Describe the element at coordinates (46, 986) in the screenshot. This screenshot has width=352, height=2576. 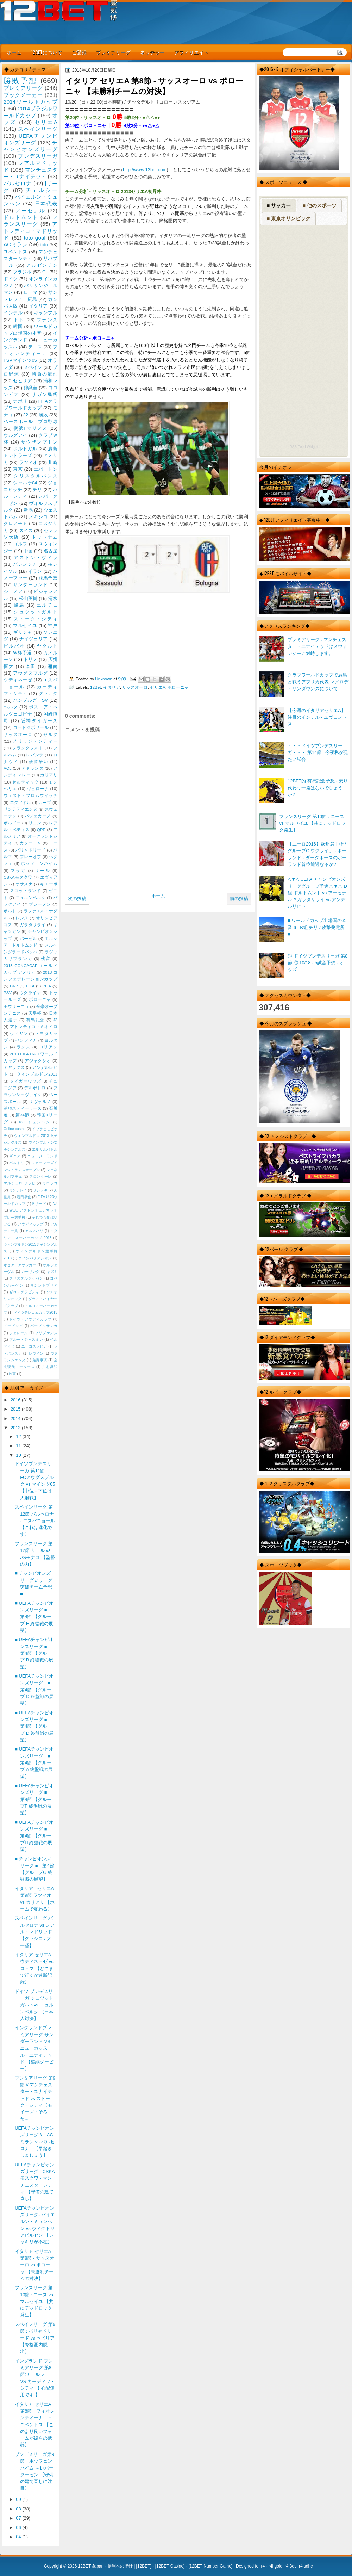
I see `PGA` at that location.